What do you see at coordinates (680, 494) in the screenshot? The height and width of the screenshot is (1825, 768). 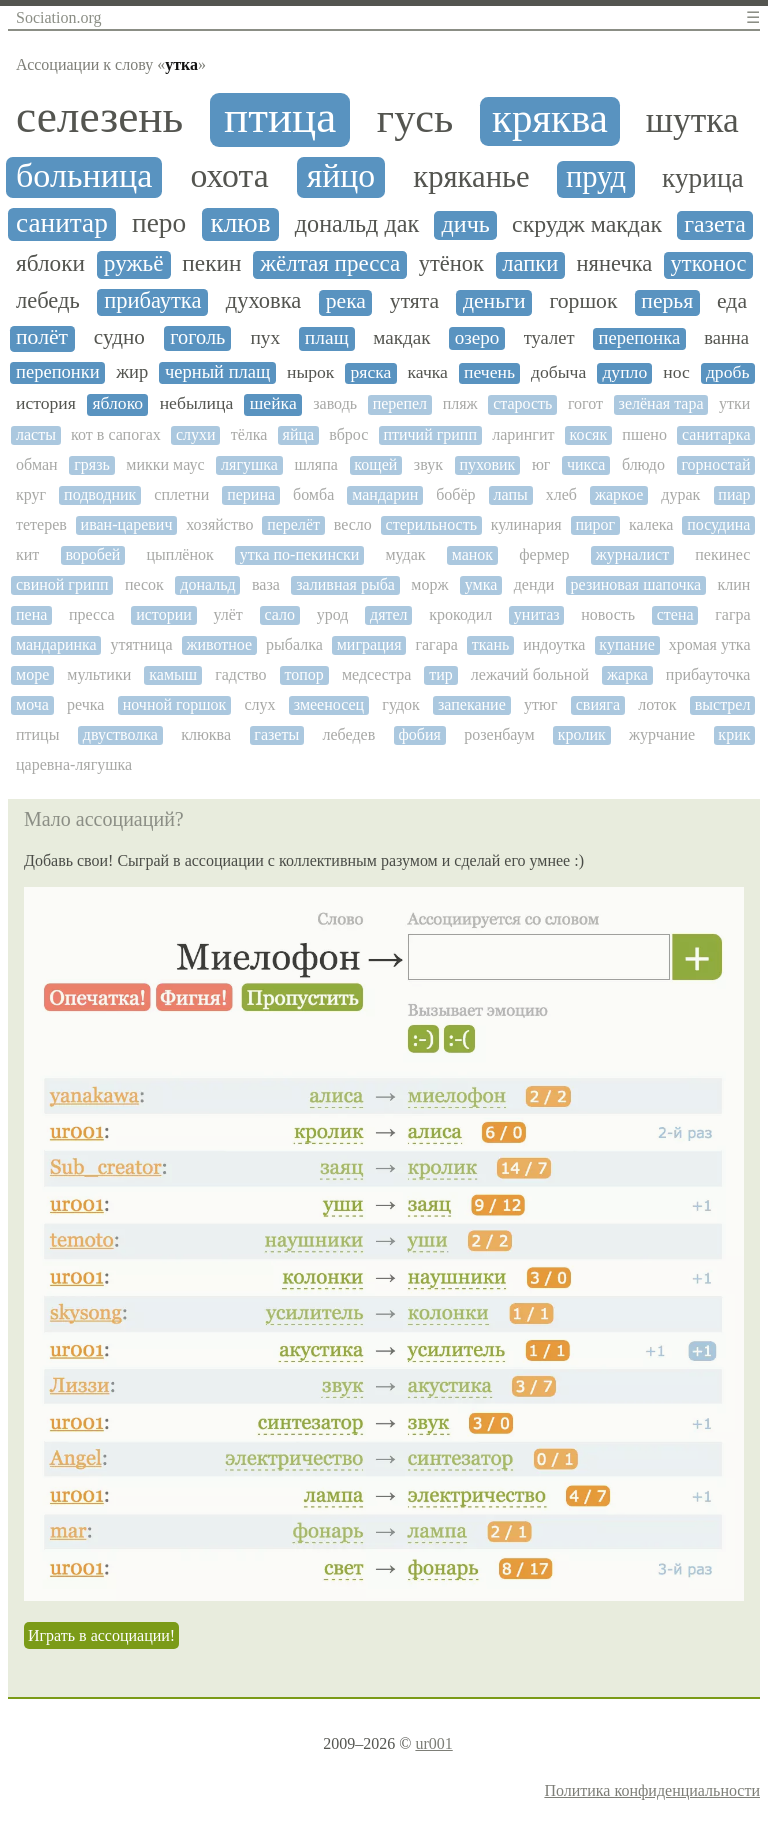 I see `дурак` at bounding box center [680, 494].